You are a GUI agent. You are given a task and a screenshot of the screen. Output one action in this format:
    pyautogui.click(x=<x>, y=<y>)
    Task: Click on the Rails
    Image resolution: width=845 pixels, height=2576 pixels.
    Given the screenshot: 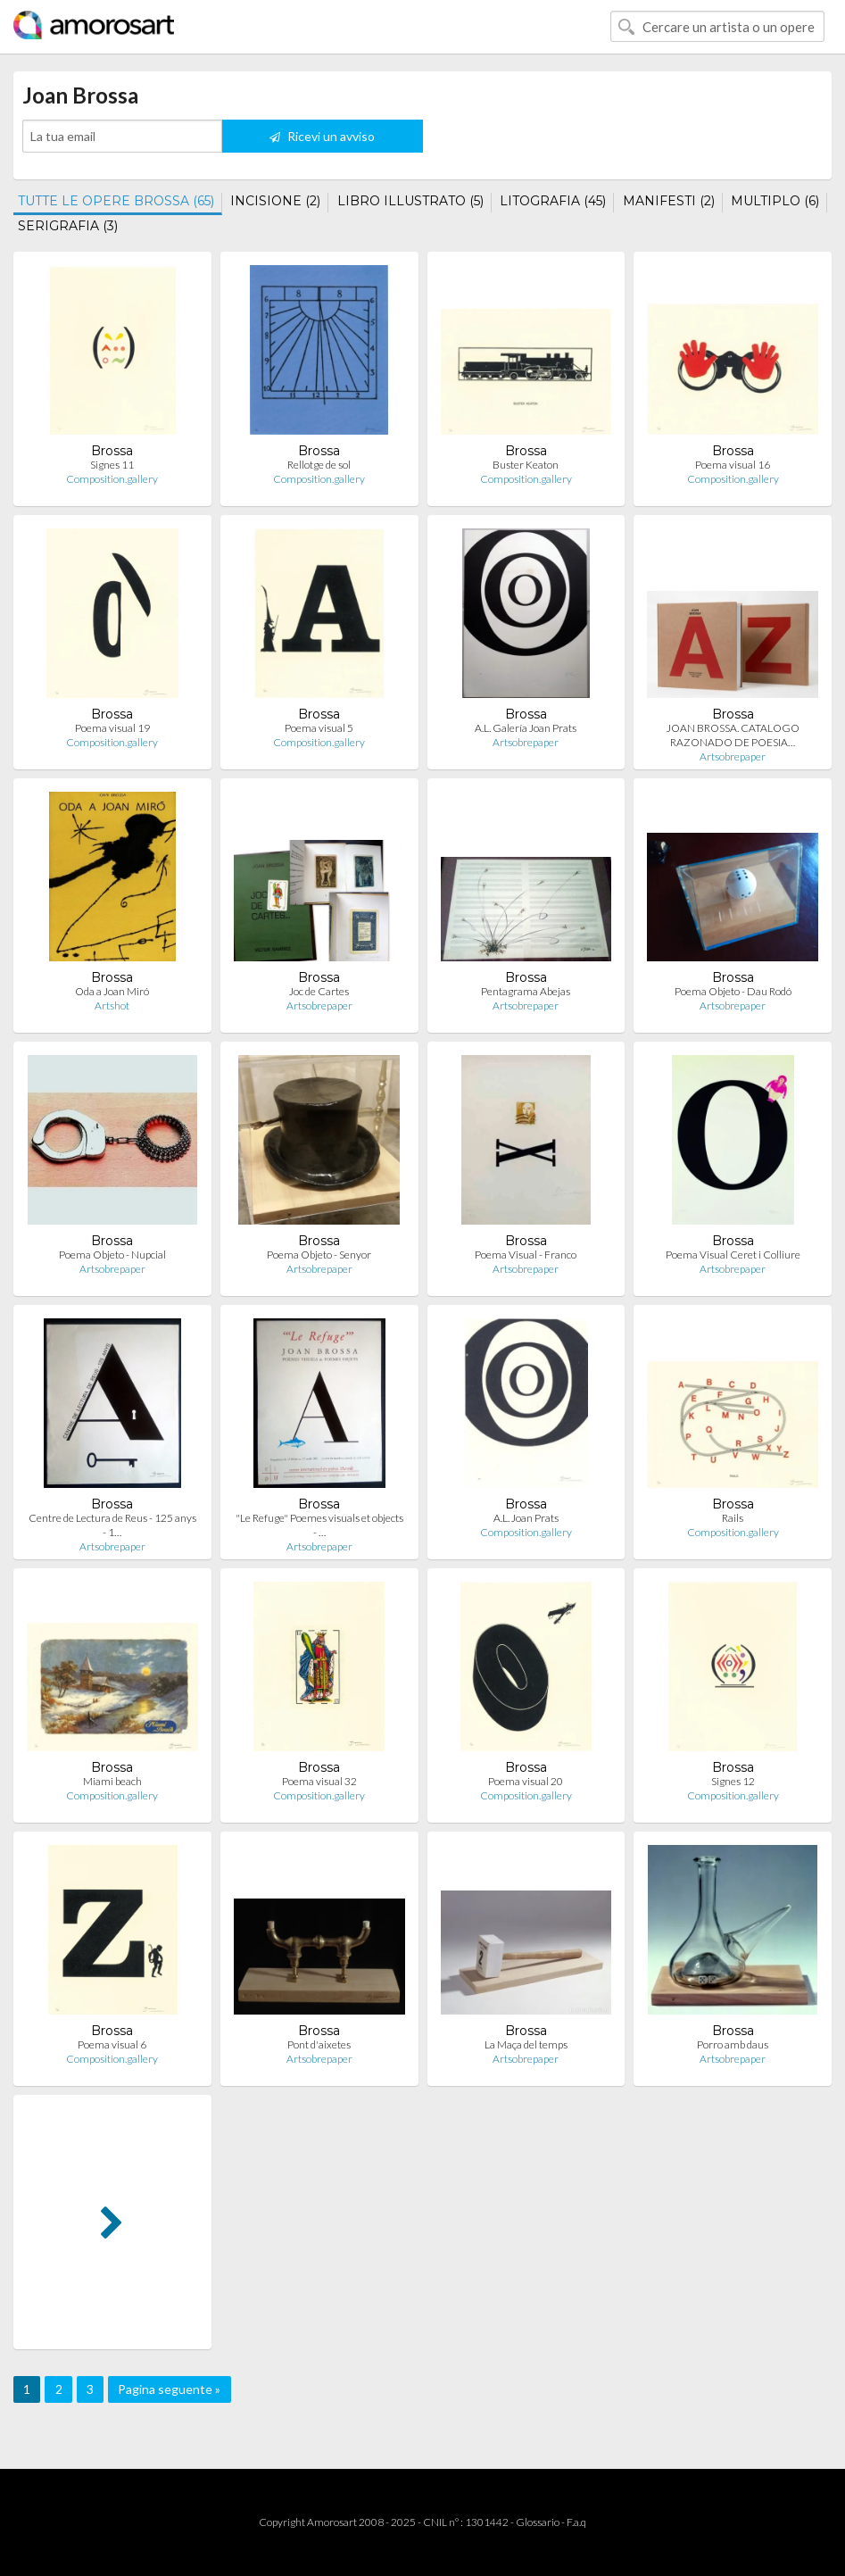 What is the action you would take?
    pyautogui.click(x=732, y=1518)
    